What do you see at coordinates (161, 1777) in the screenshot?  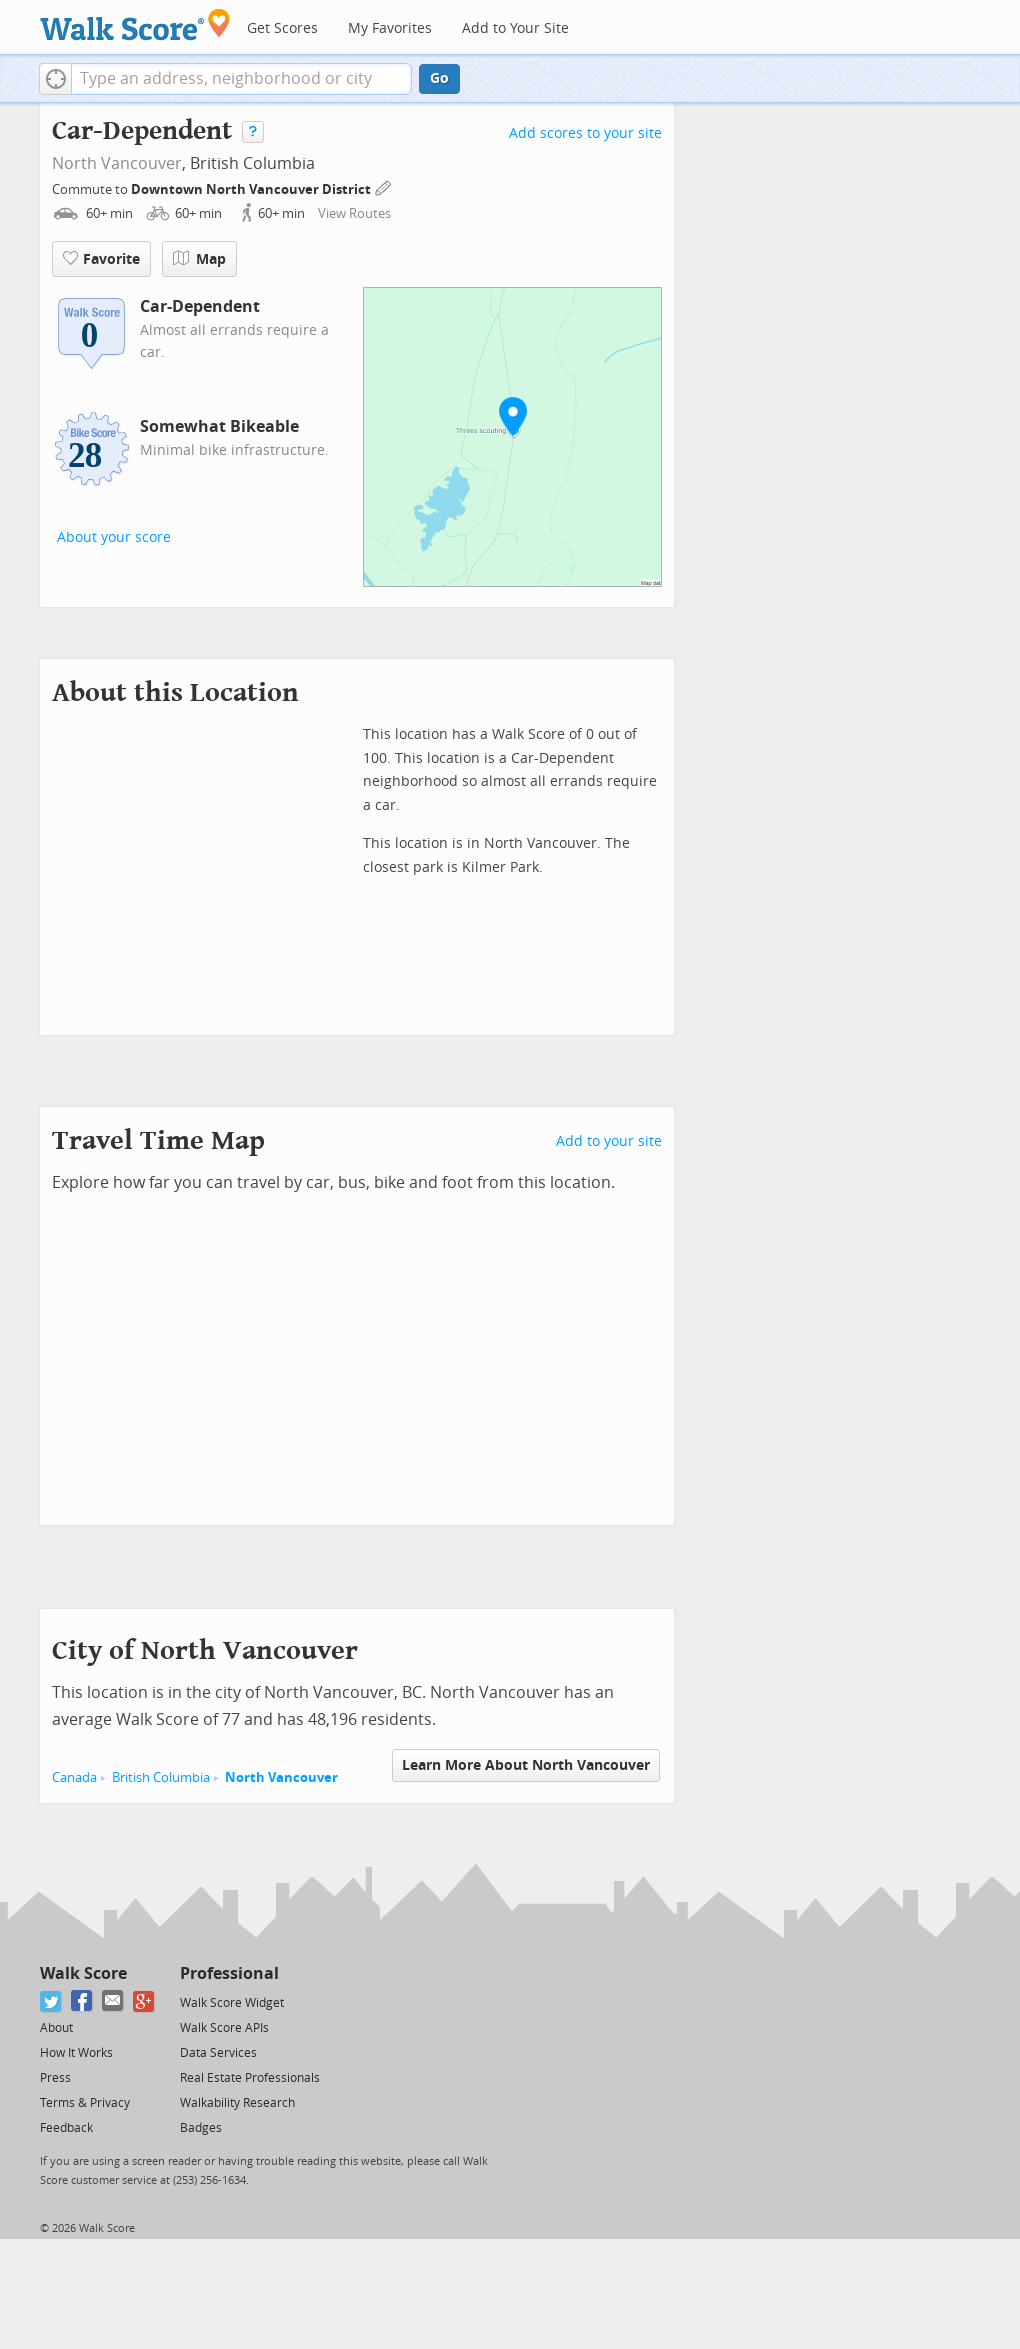 I see `British Columbia` at bounding box center [161, 1777].